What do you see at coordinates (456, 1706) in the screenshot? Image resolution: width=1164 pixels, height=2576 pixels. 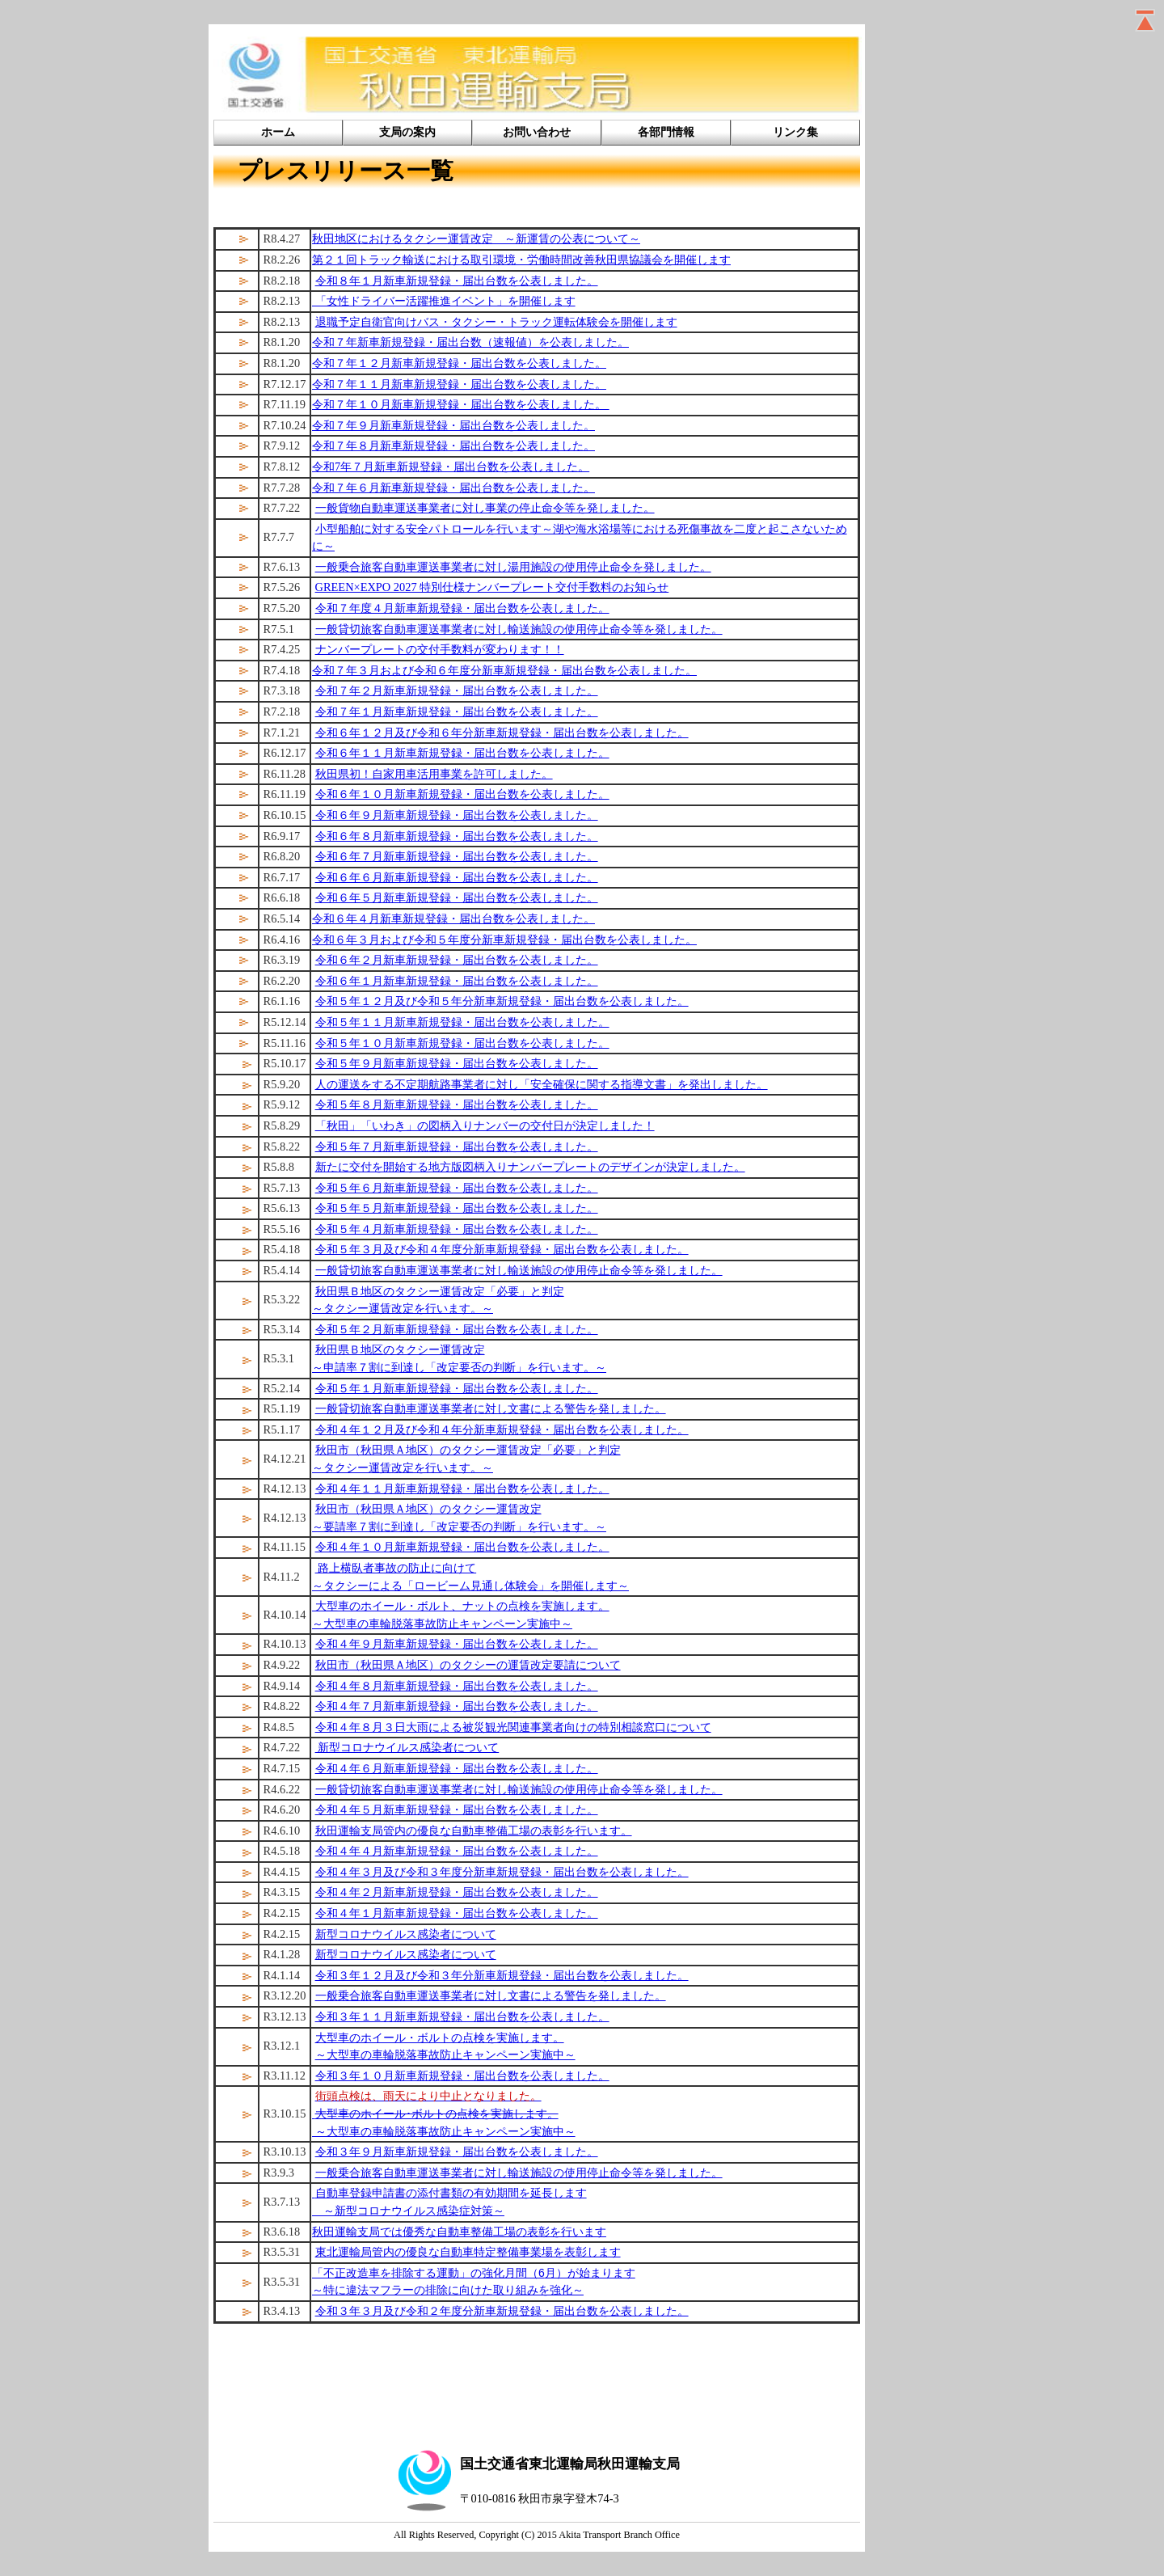 I see `令和４年７月新車新規登録・届出台数を公表しました。` at bounding box center [456, 1706].